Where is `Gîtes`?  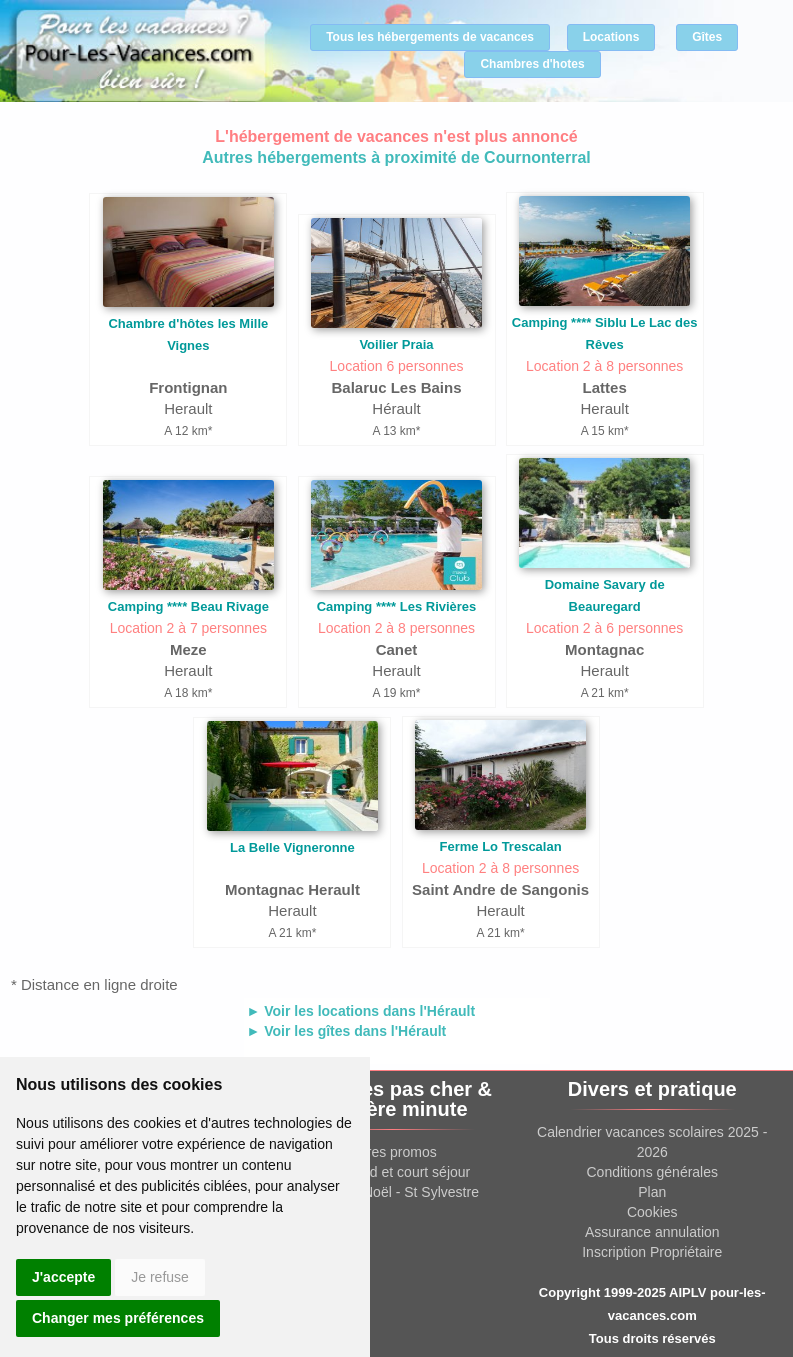
Gîtes is located at coordinates (707, 37).